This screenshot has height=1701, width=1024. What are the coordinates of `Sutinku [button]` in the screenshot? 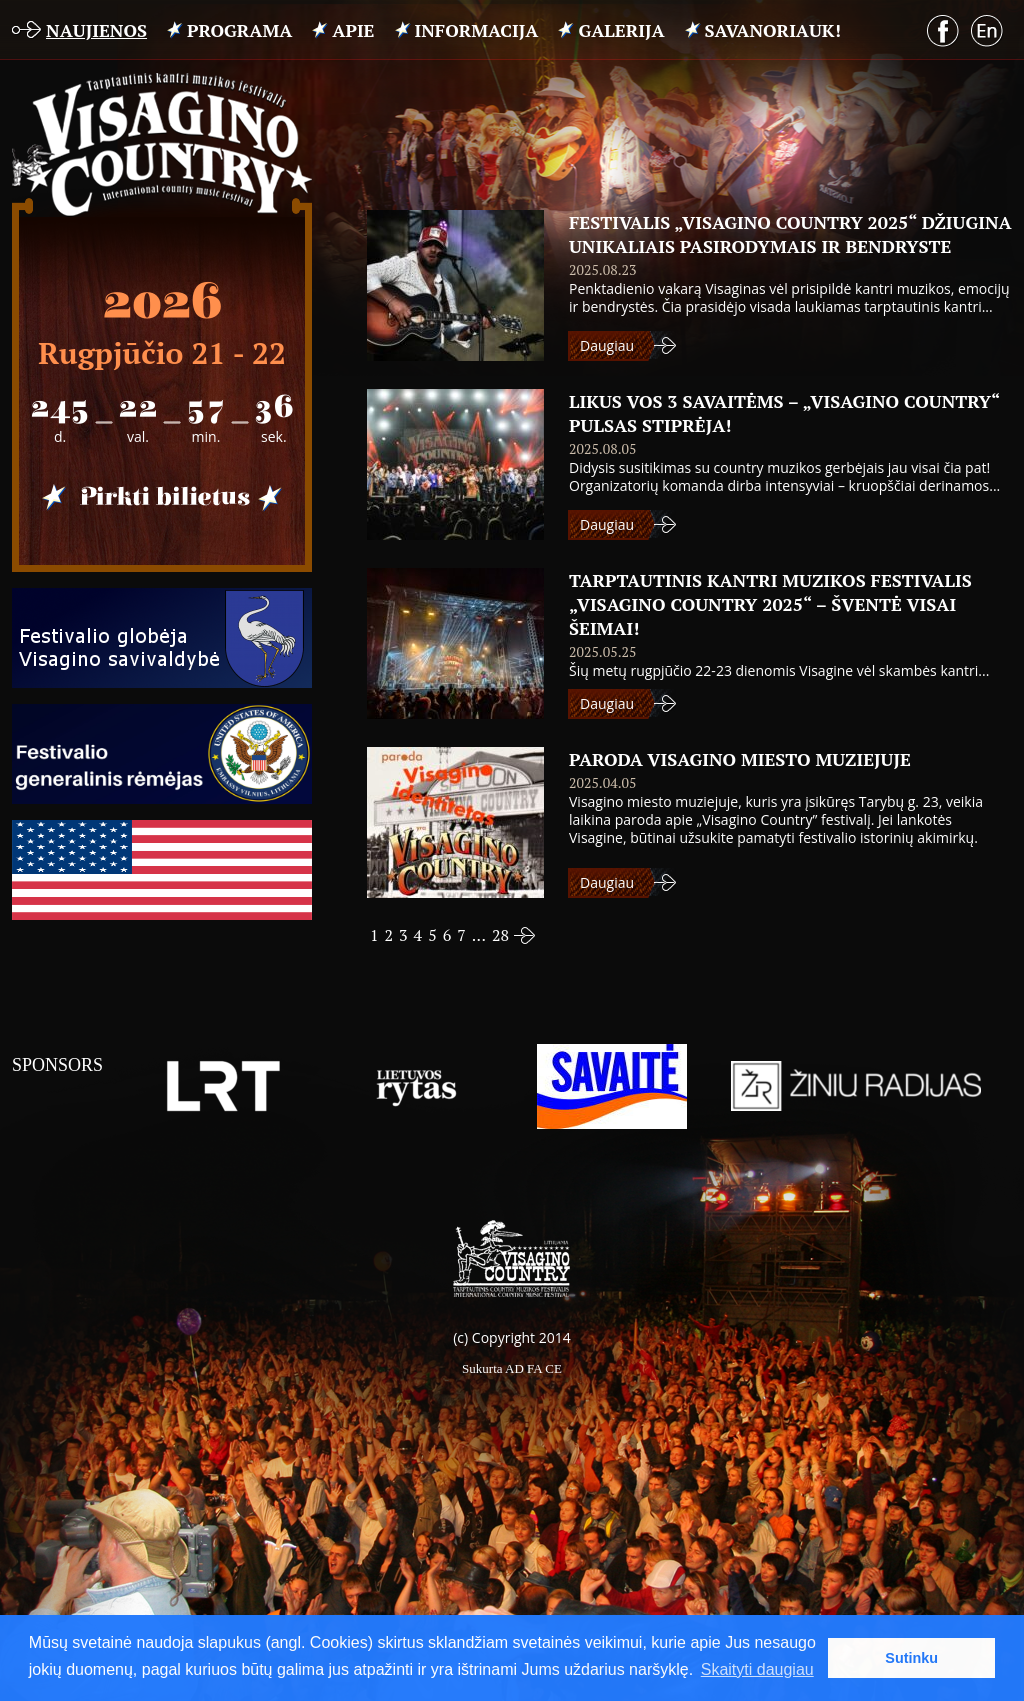 It's located at (911, 1658).